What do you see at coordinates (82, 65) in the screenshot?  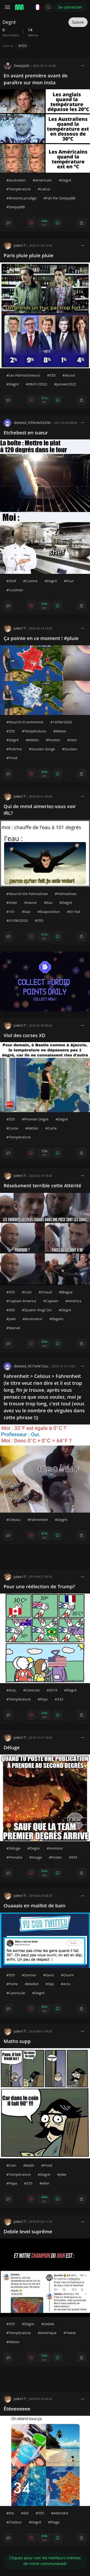 I see `[block]` at bounding box center [82, 65].